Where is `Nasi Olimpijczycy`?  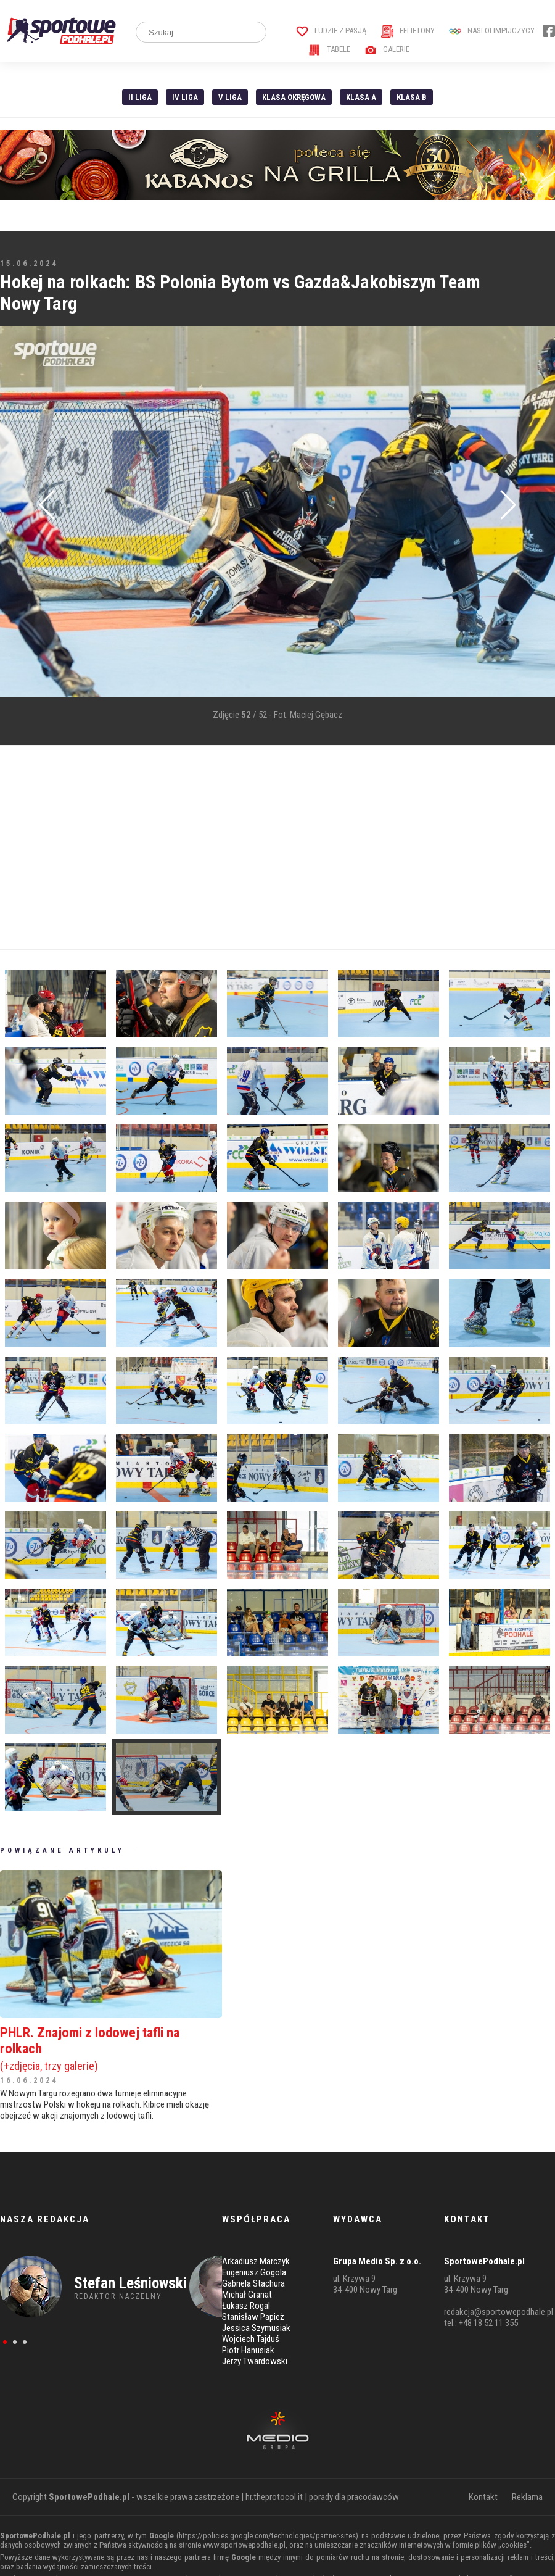 Nasi Olimpijczycy is located at coordinates (492, 30).